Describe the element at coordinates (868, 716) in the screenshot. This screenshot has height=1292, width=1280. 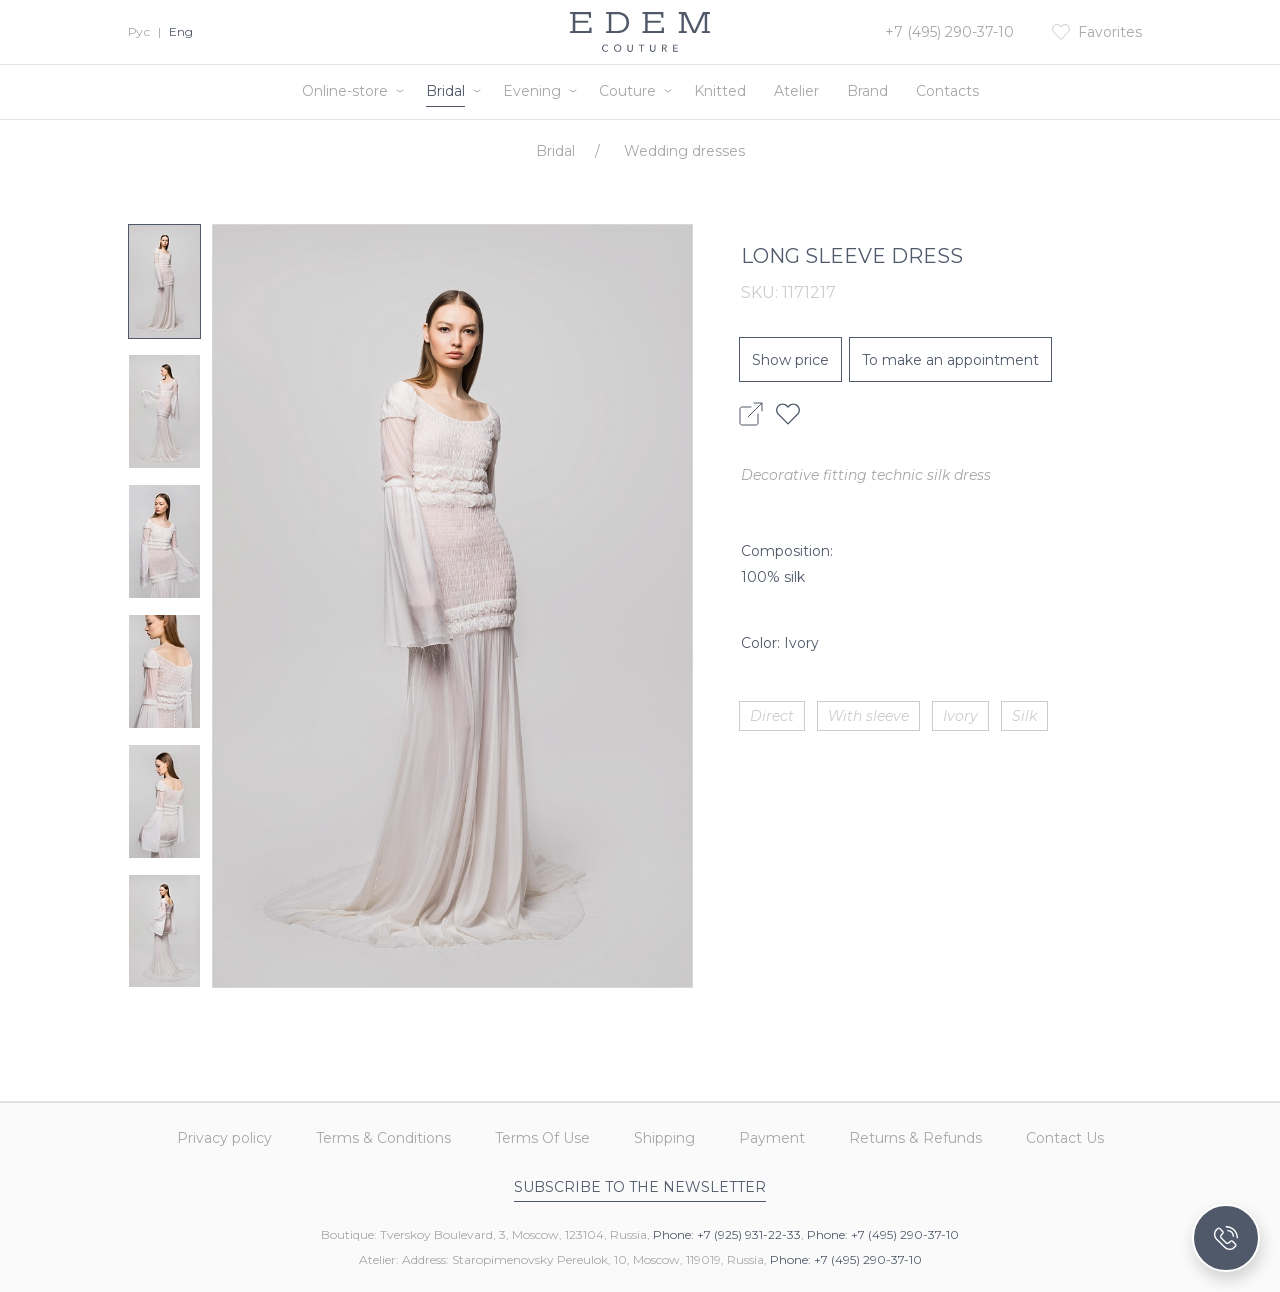
I see `With sleeve` at that location.